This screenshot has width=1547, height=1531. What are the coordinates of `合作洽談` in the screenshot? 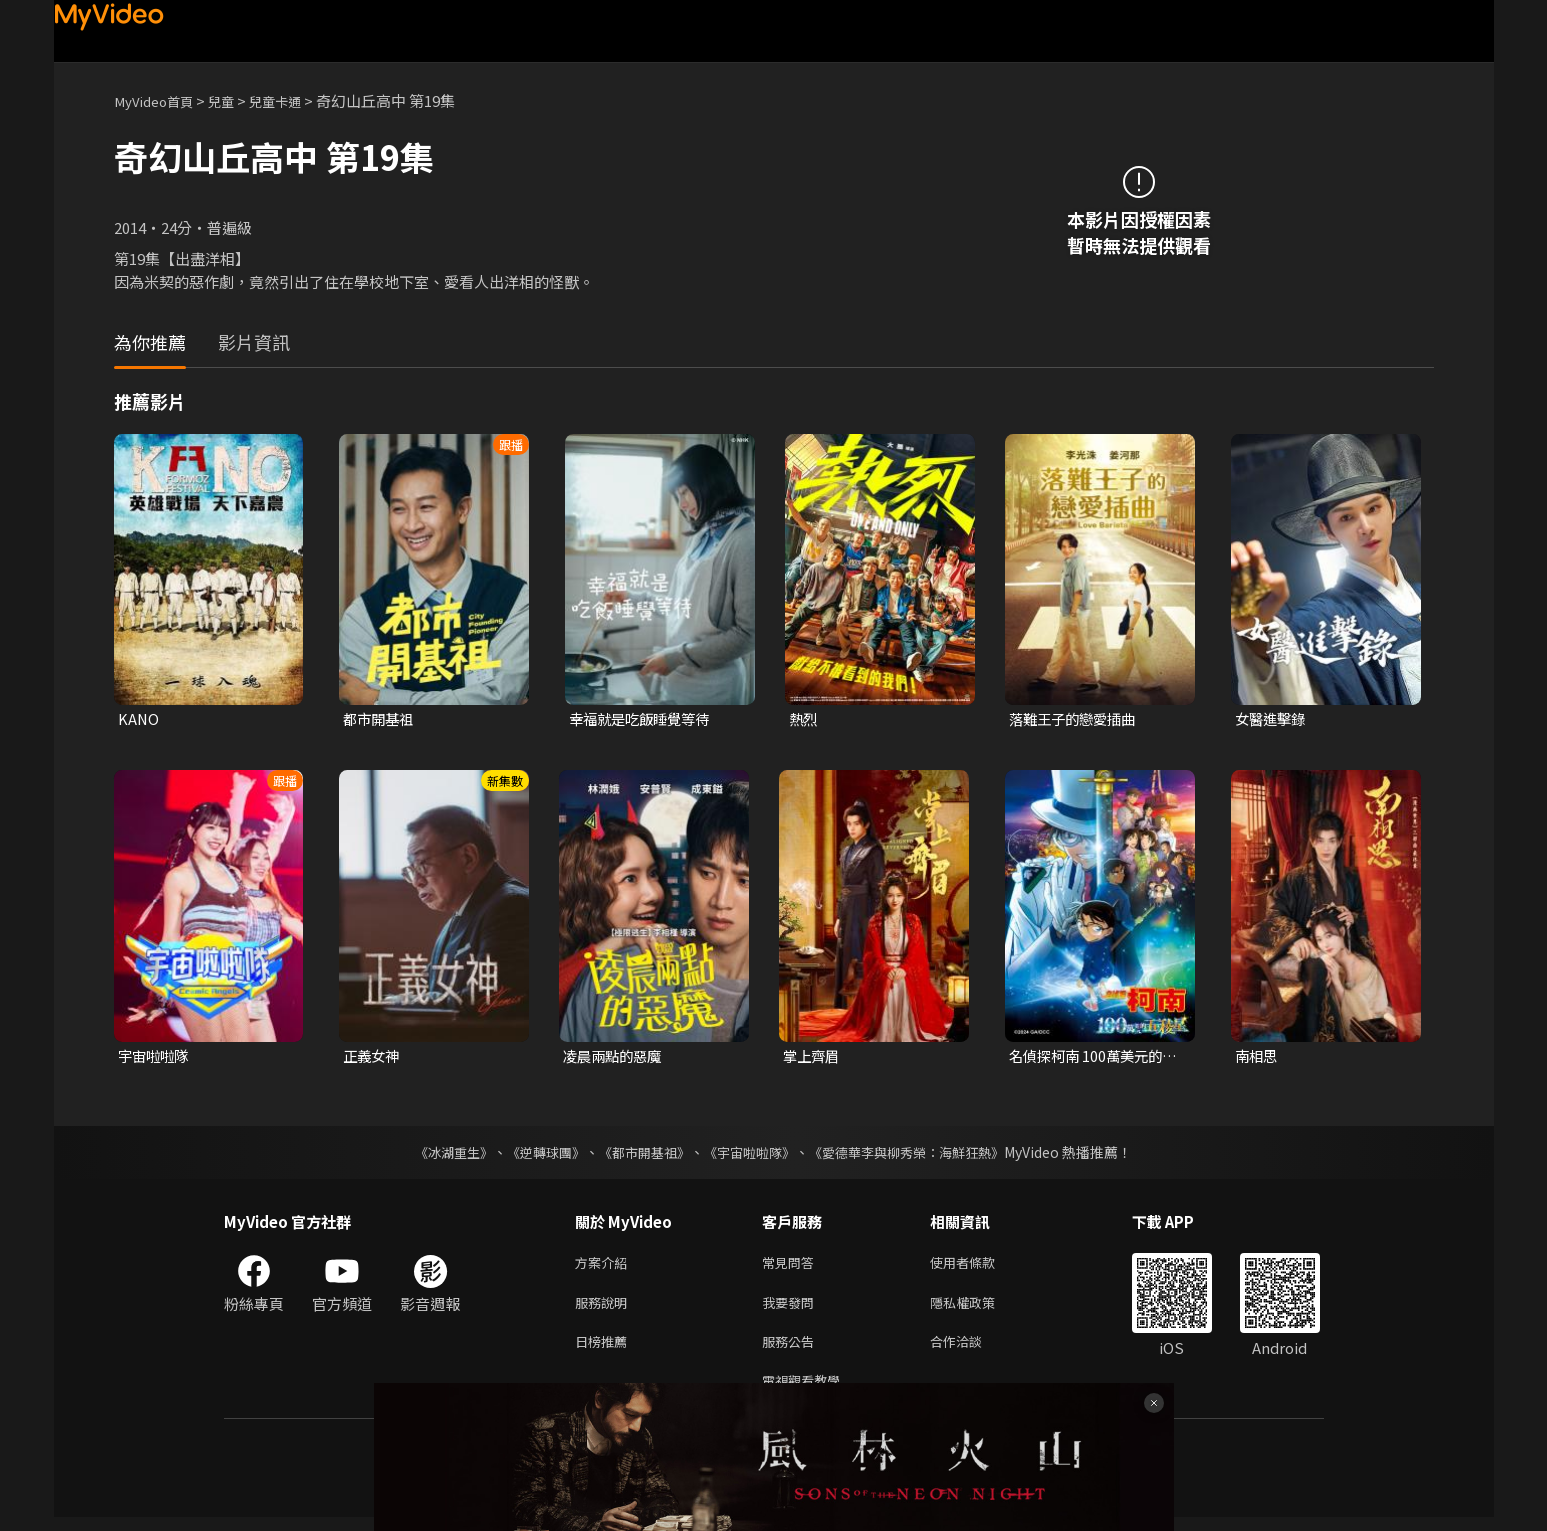 It's located at (972, 1350).